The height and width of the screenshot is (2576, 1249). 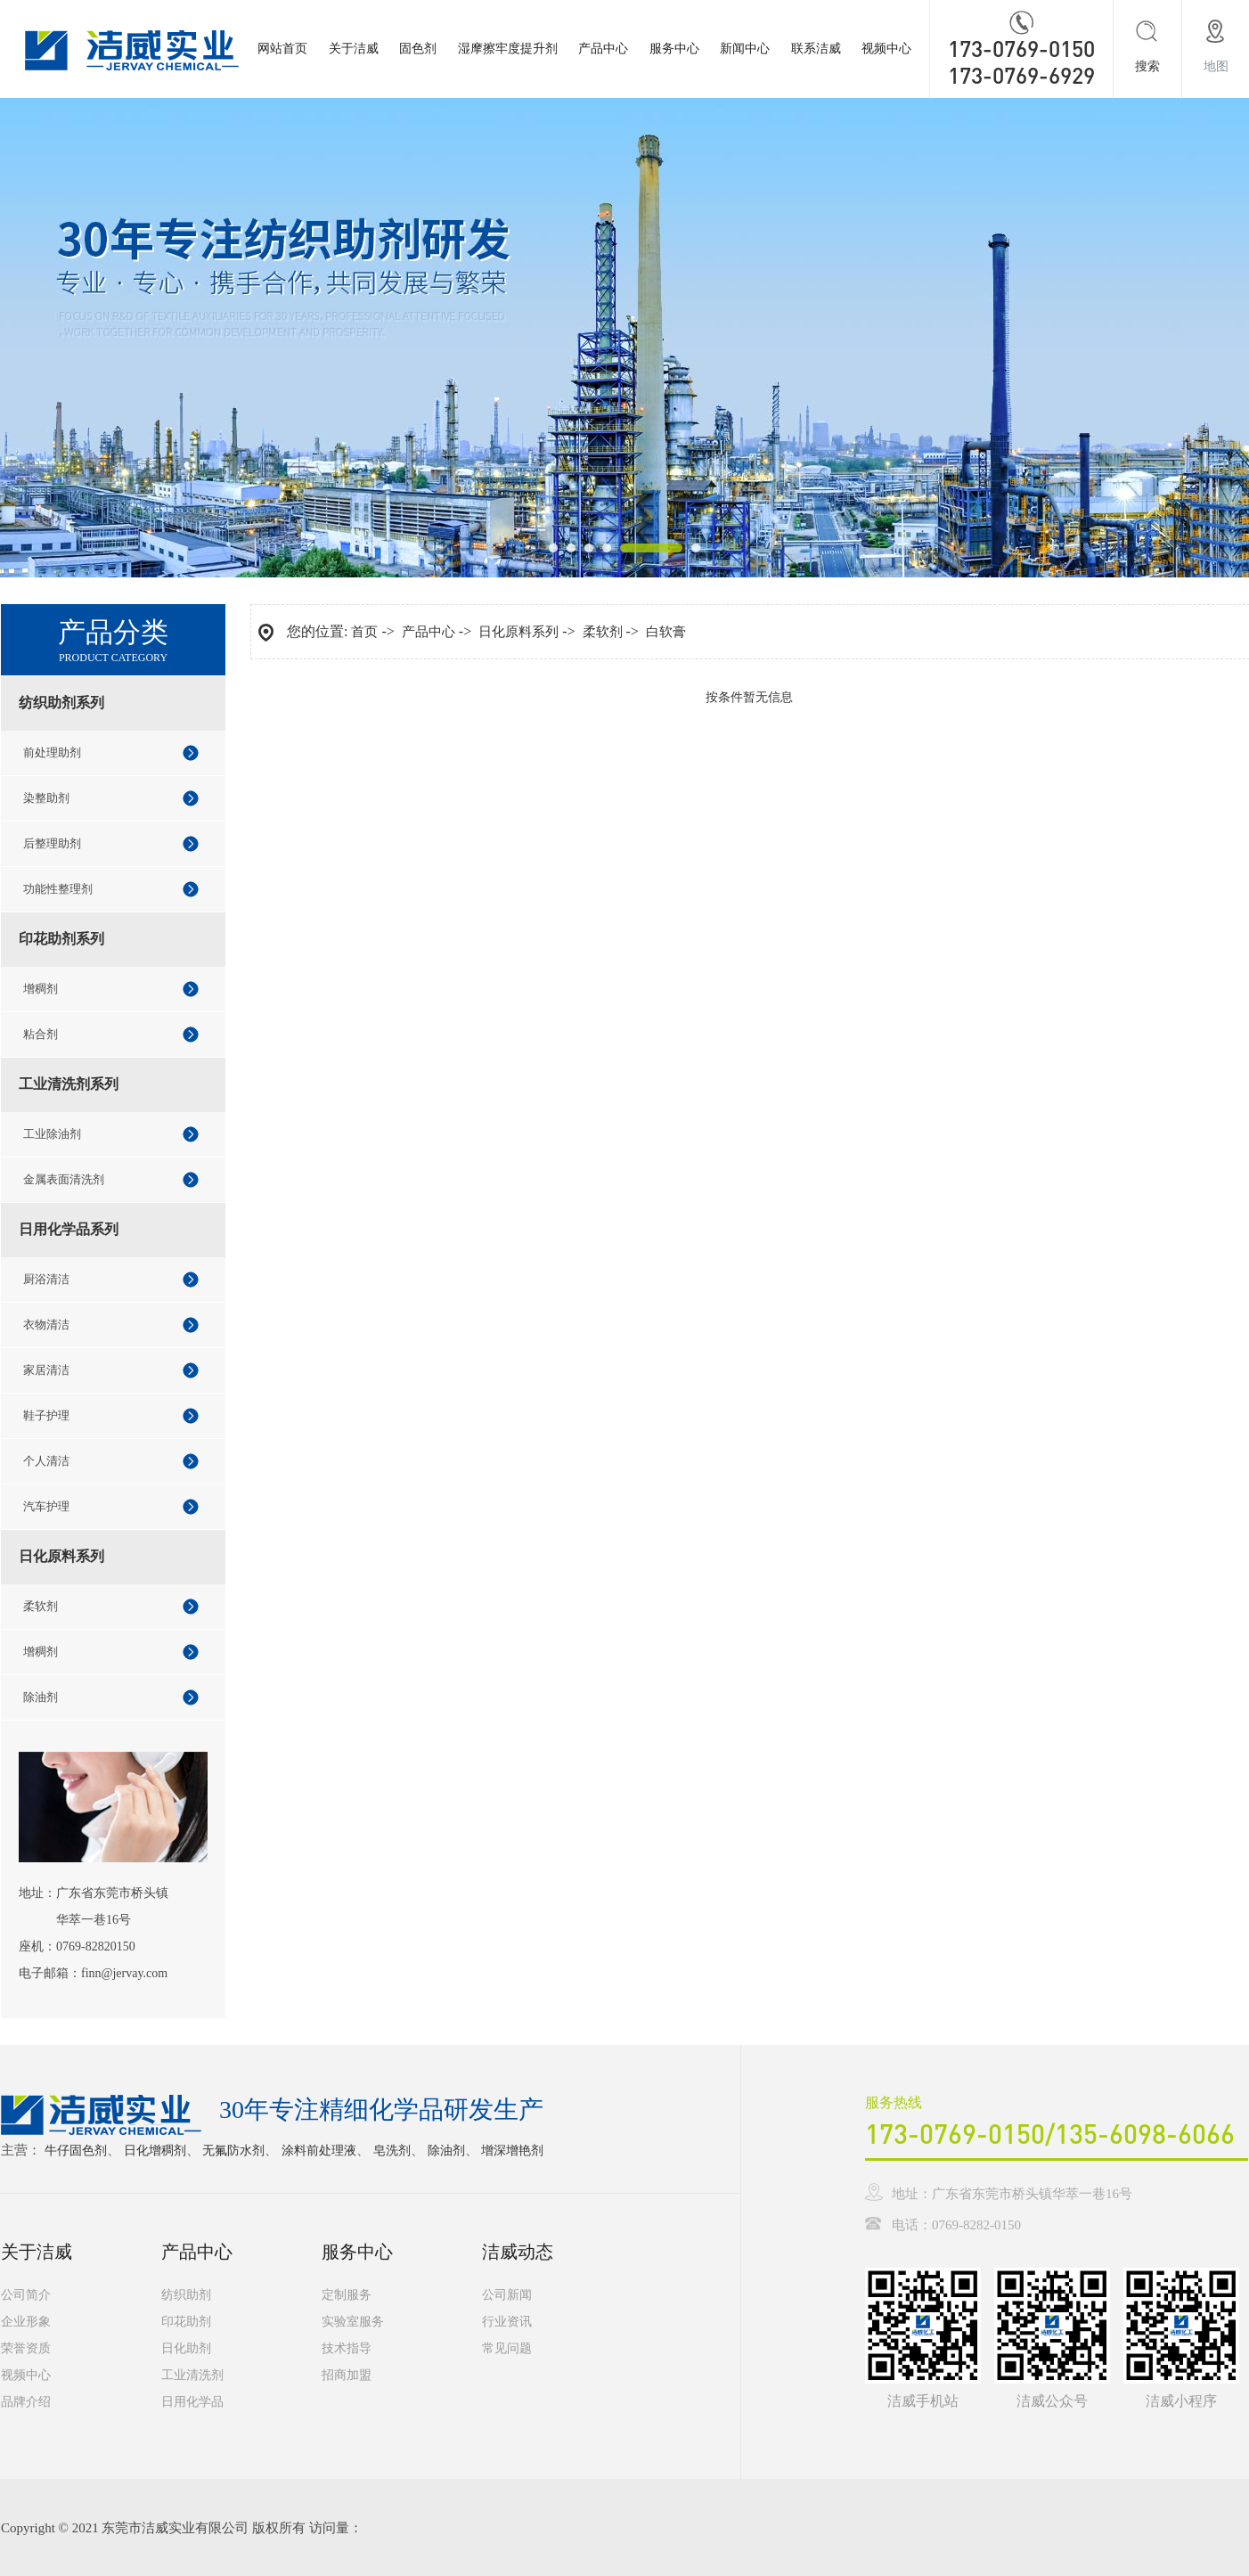 What do you see at coordinates (46, 1415) in the screenshot?
I see `鞋子护理` at bounding box center [46, 1415].